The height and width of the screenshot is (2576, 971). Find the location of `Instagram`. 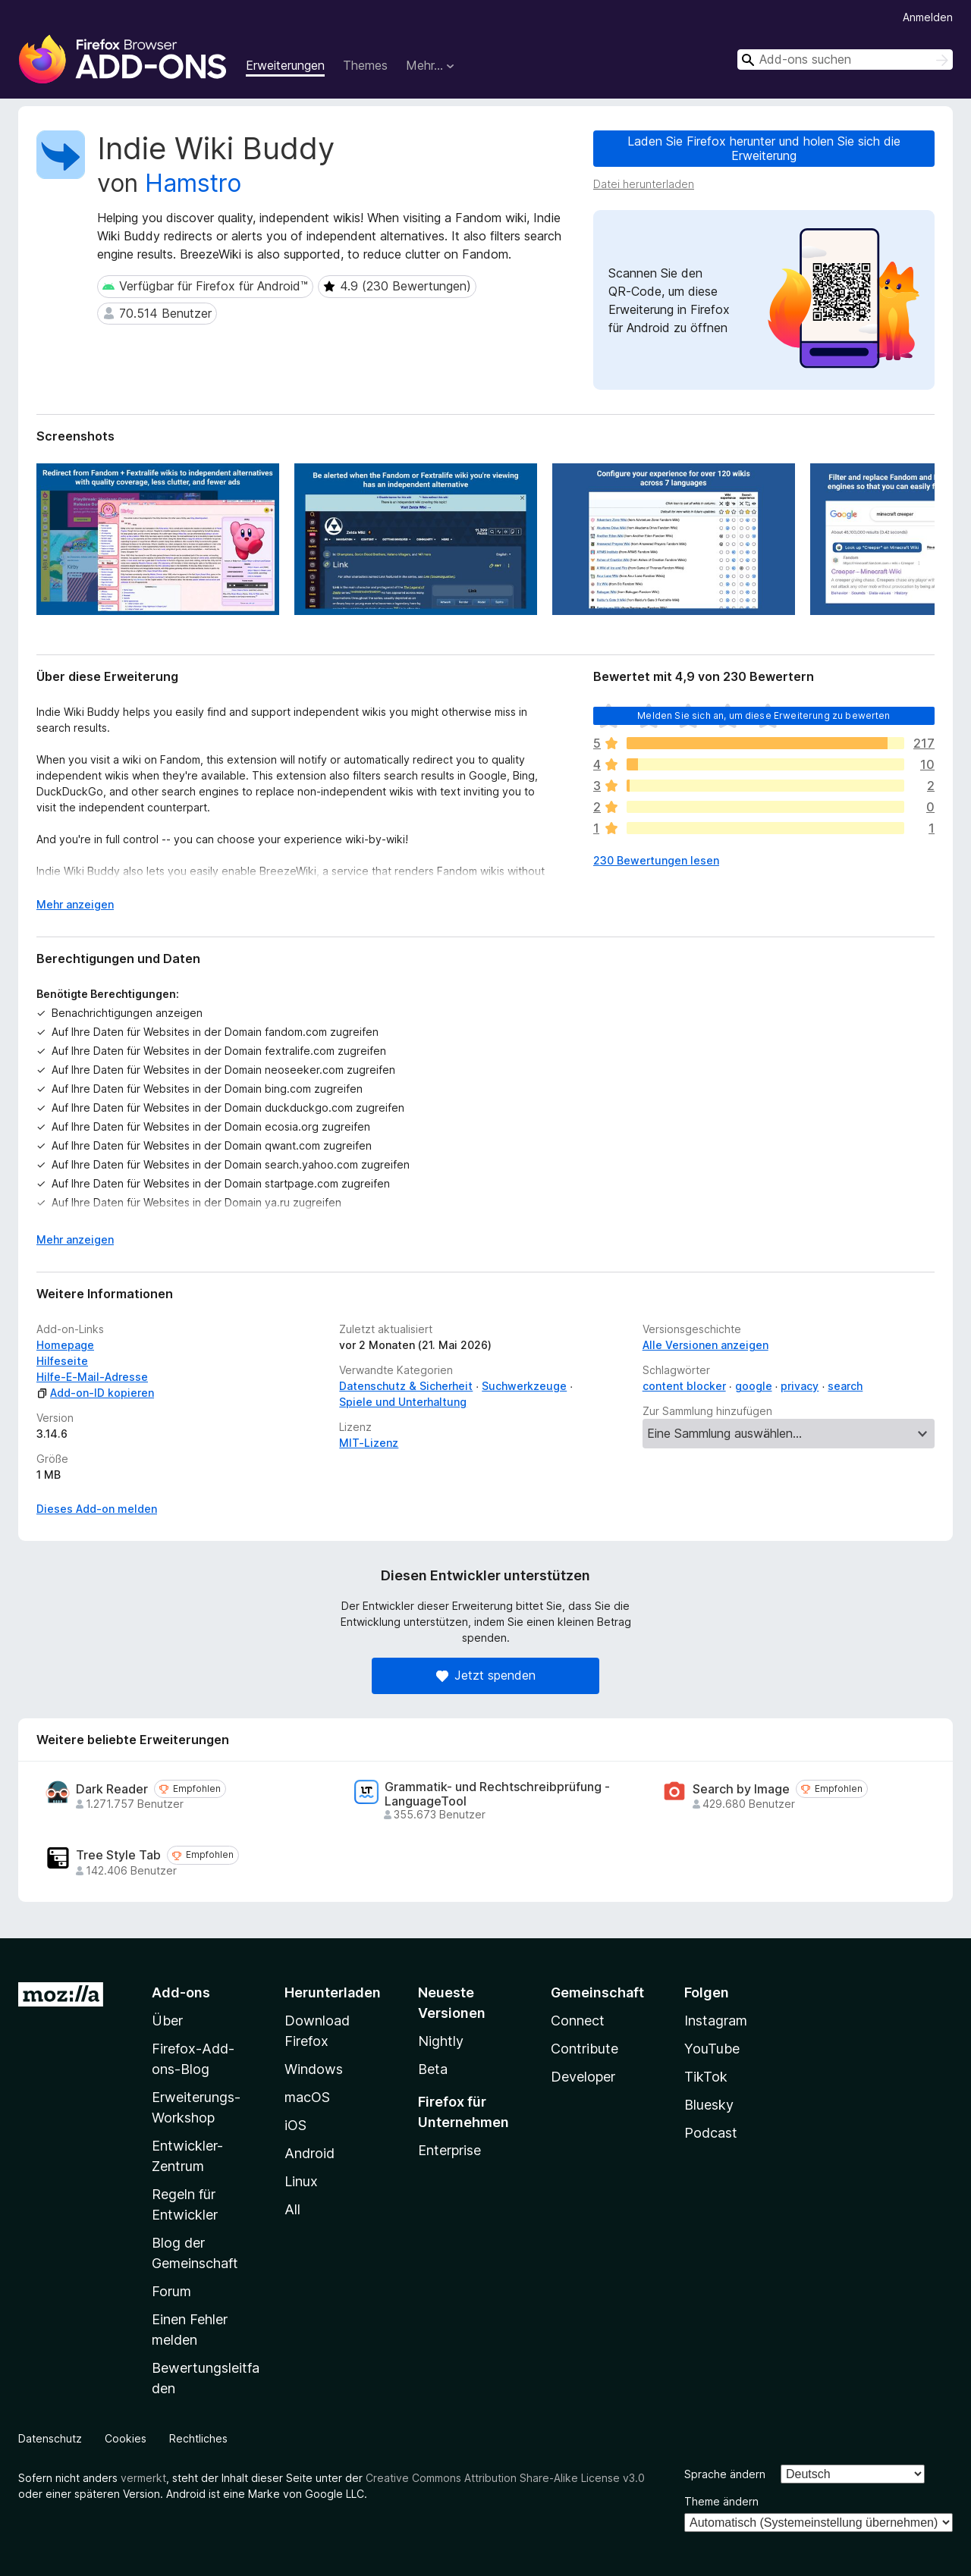

Instagram is located at coordinates (715, 2020).